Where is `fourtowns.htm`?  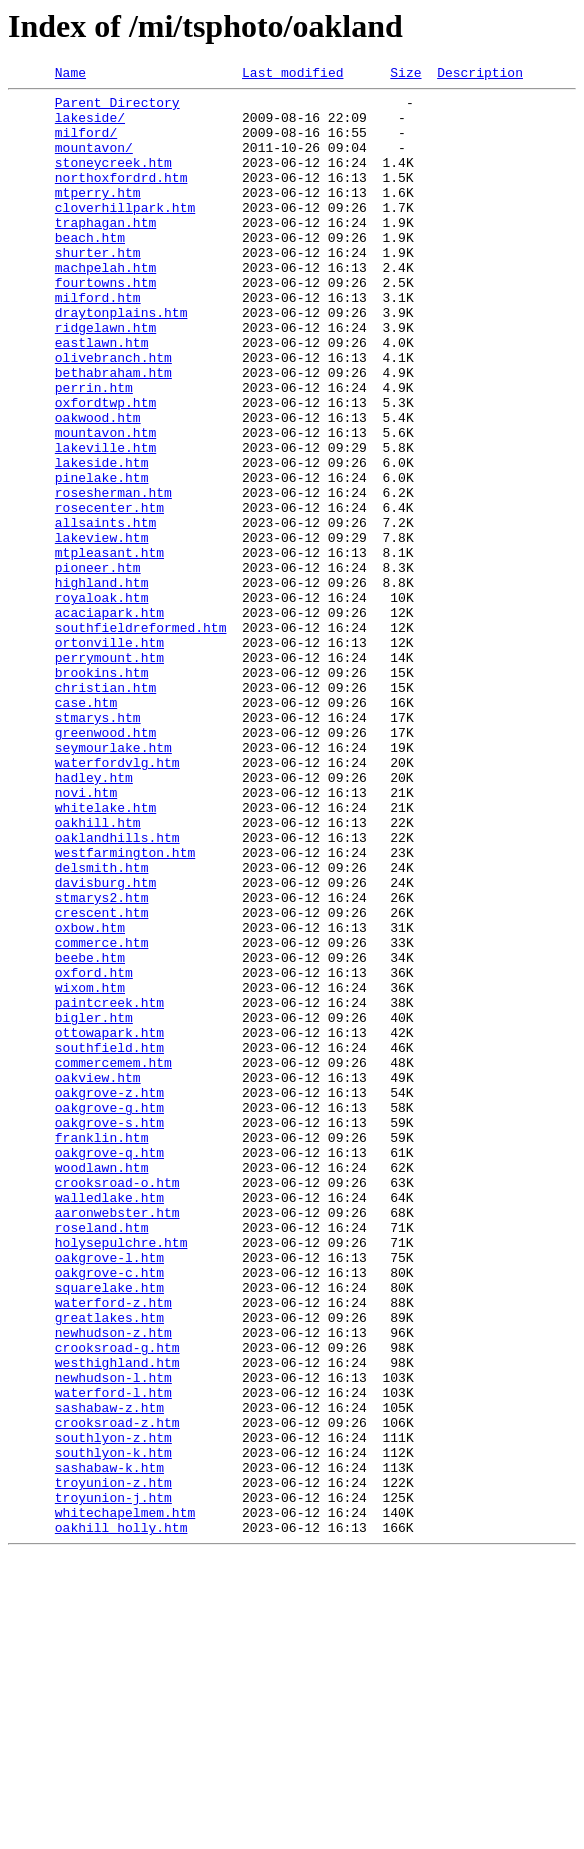
fourtowns.htm is located at coordinates (105, 324).